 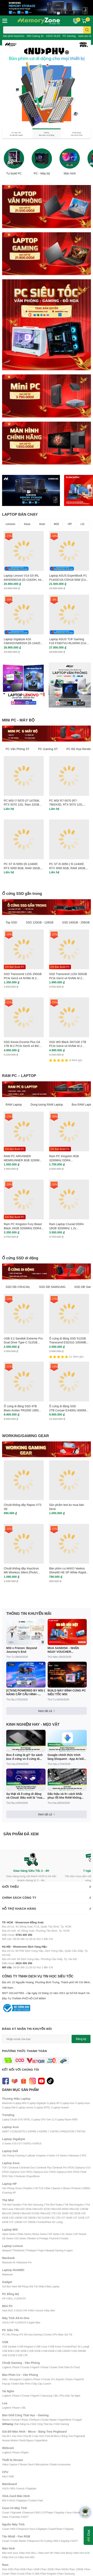 I want to click on LAPTOP BÁN CHẠY, so click(x=20, y=514).